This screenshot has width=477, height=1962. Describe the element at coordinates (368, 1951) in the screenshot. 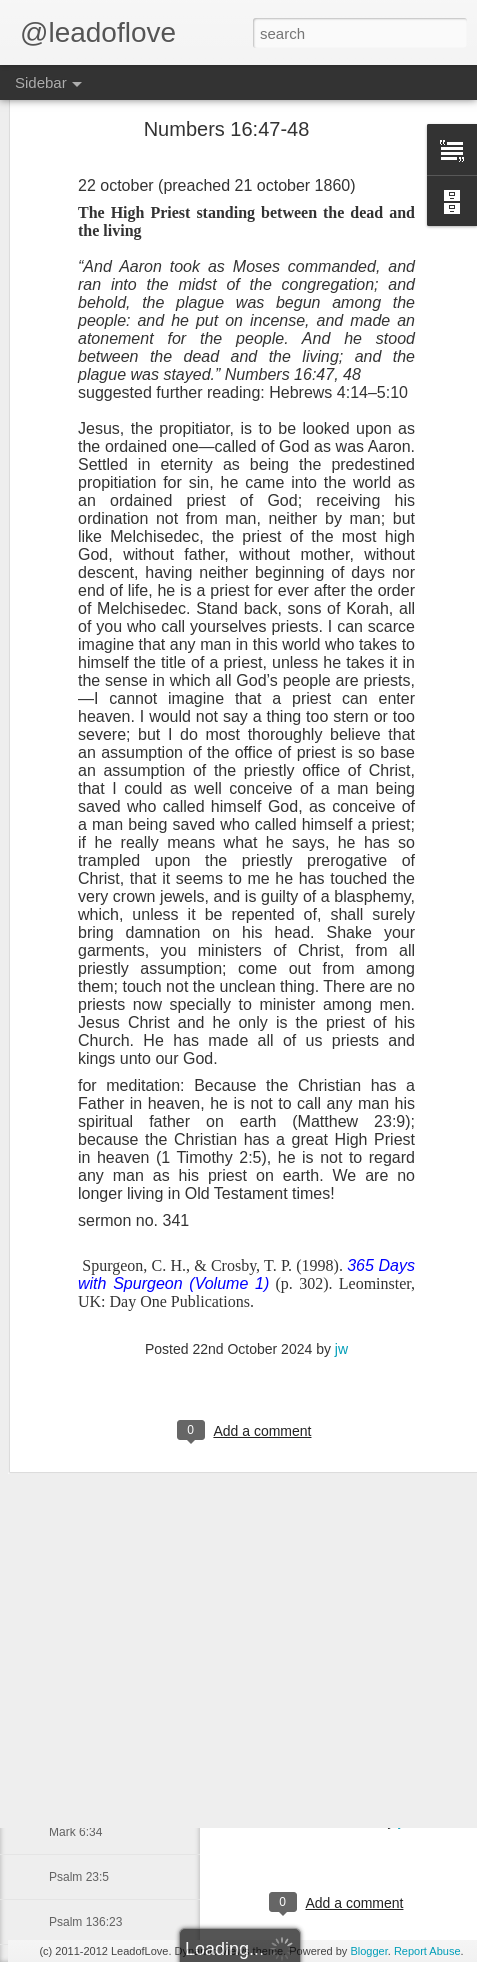

I see `Blogger` at that location.